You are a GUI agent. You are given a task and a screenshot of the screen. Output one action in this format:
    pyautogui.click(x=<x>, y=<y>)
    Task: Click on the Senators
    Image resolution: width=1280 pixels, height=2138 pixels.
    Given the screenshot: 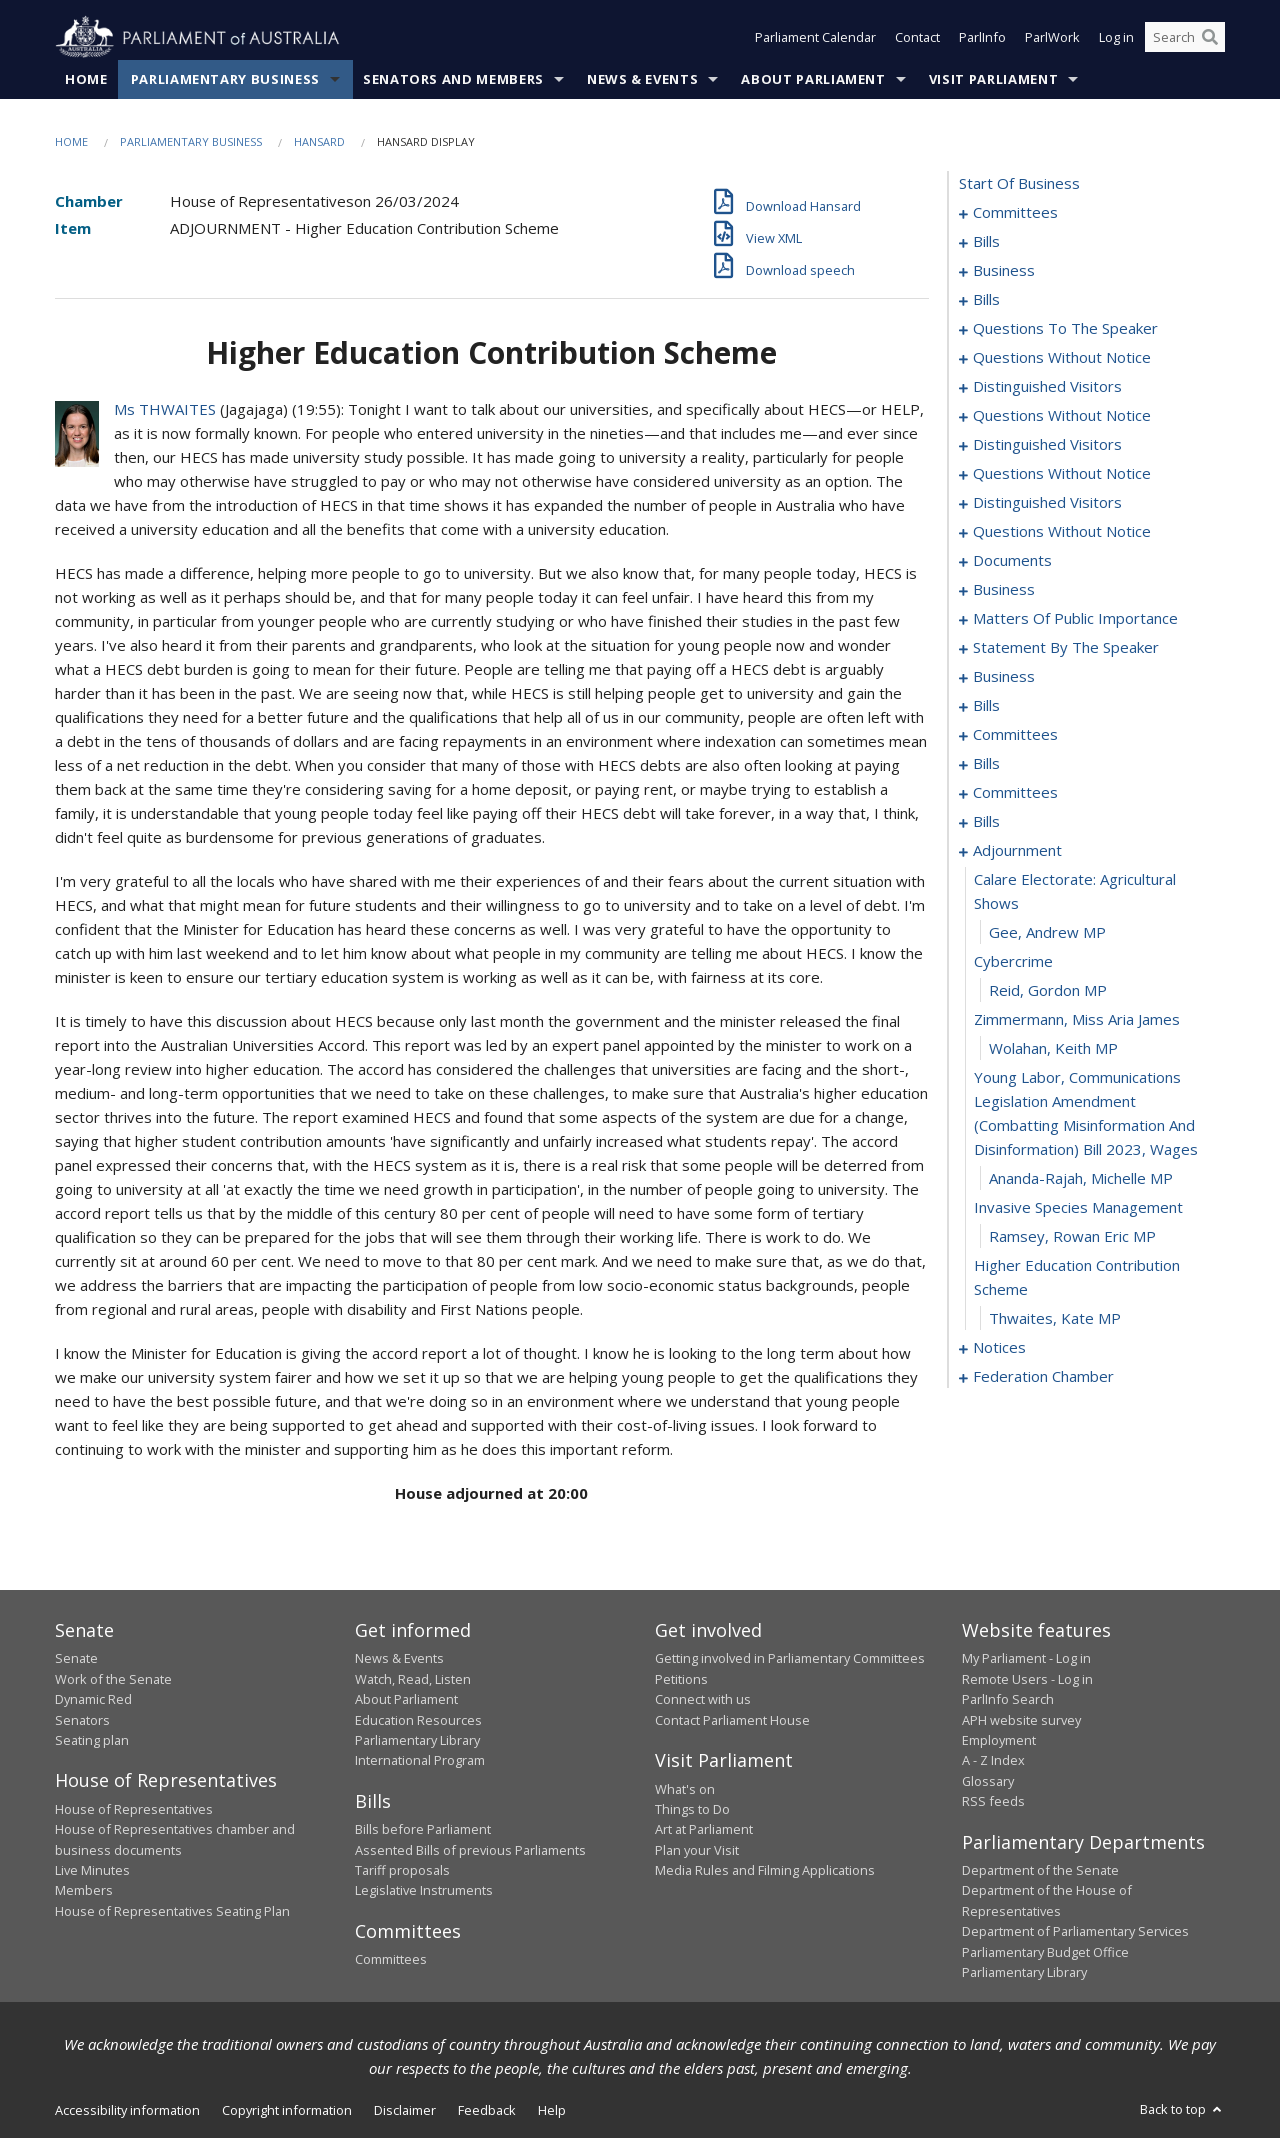 What is the action you would take?
    pyautogui.click(x=82, y=1720)
    